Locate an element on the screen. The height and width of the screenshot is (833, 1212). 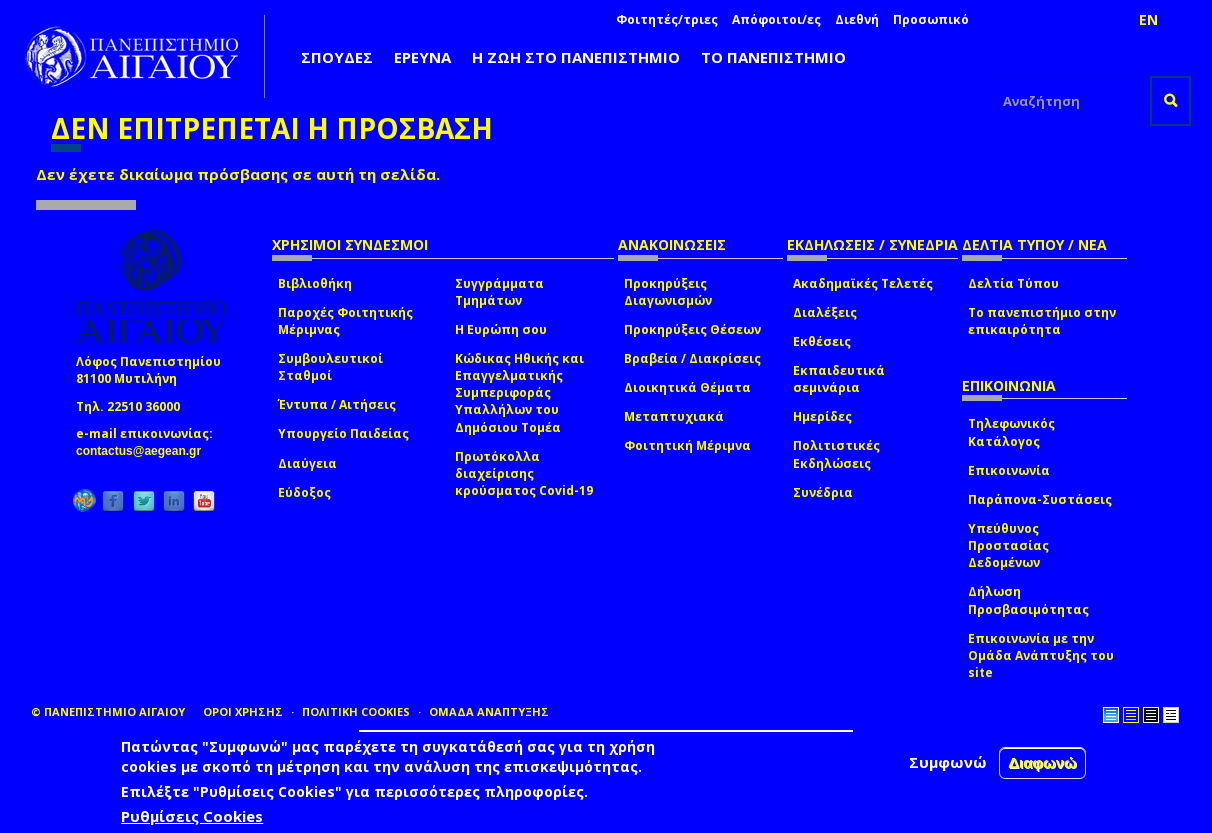
Μεταπτυχιακά is located at coordinates (674, 416).